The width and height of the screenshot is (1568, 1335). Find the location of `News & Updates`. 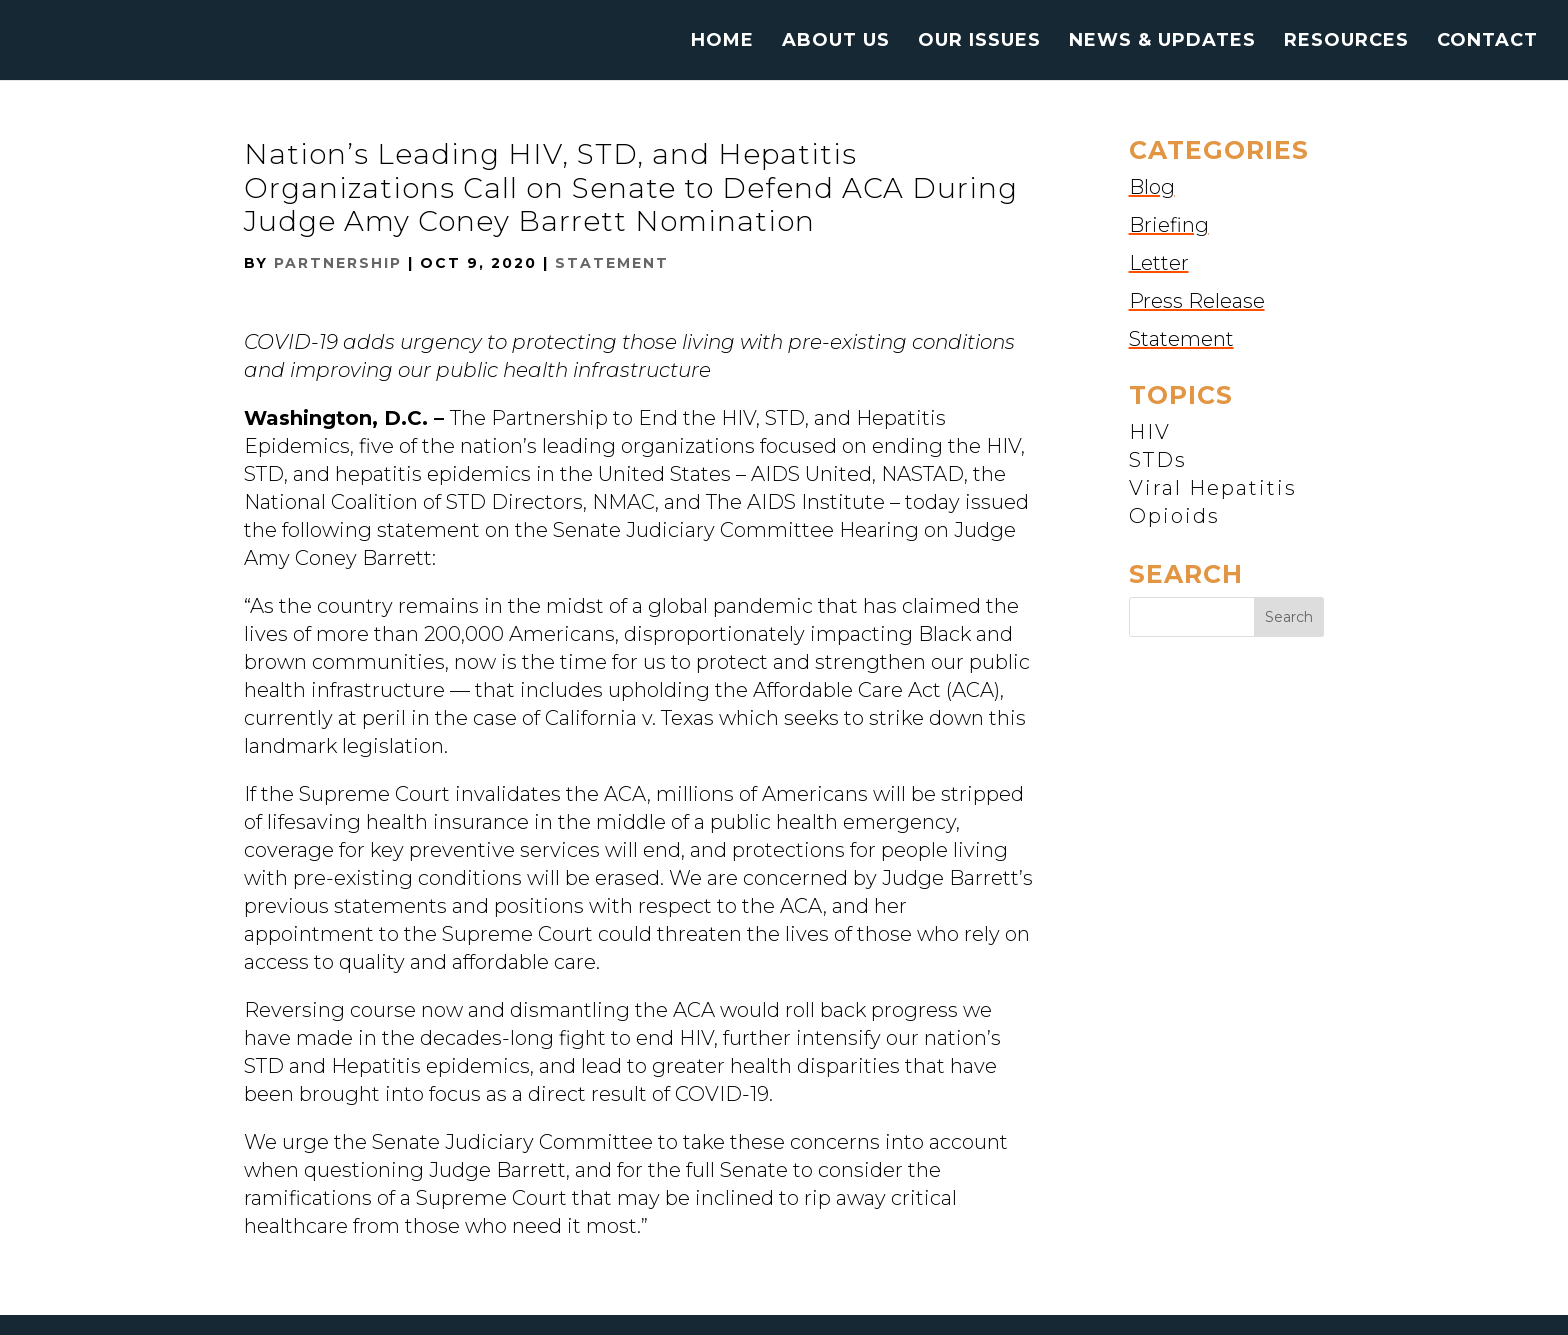

News & Updates is located at coordinates (1162, 42).